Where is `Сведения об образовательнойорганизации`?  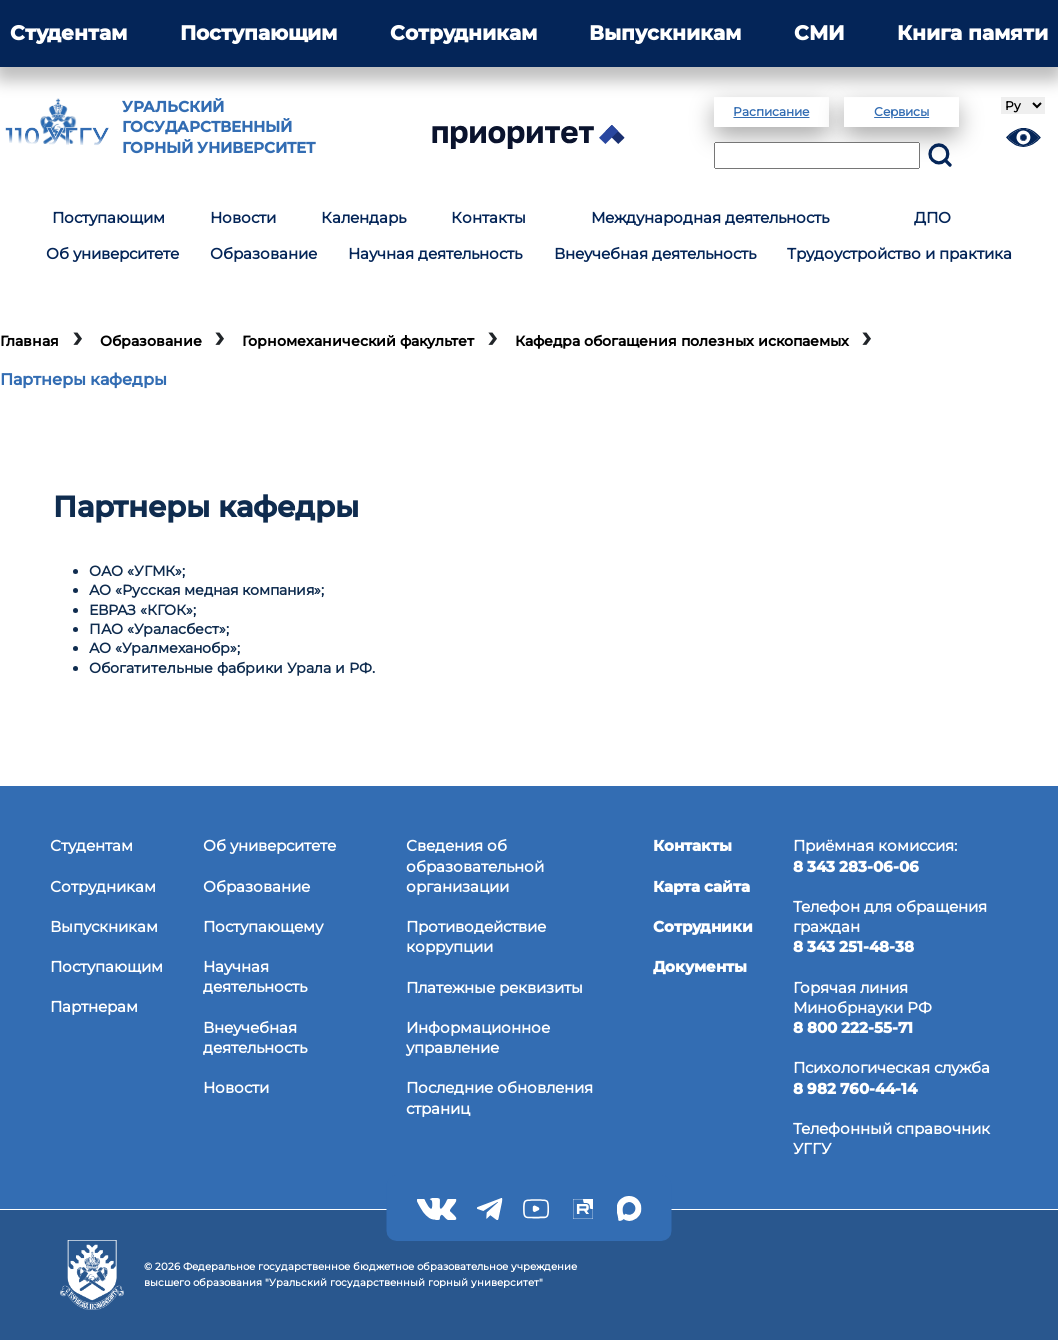
Сведения об образовательнойорганизации is located at coordinates (475, 866).